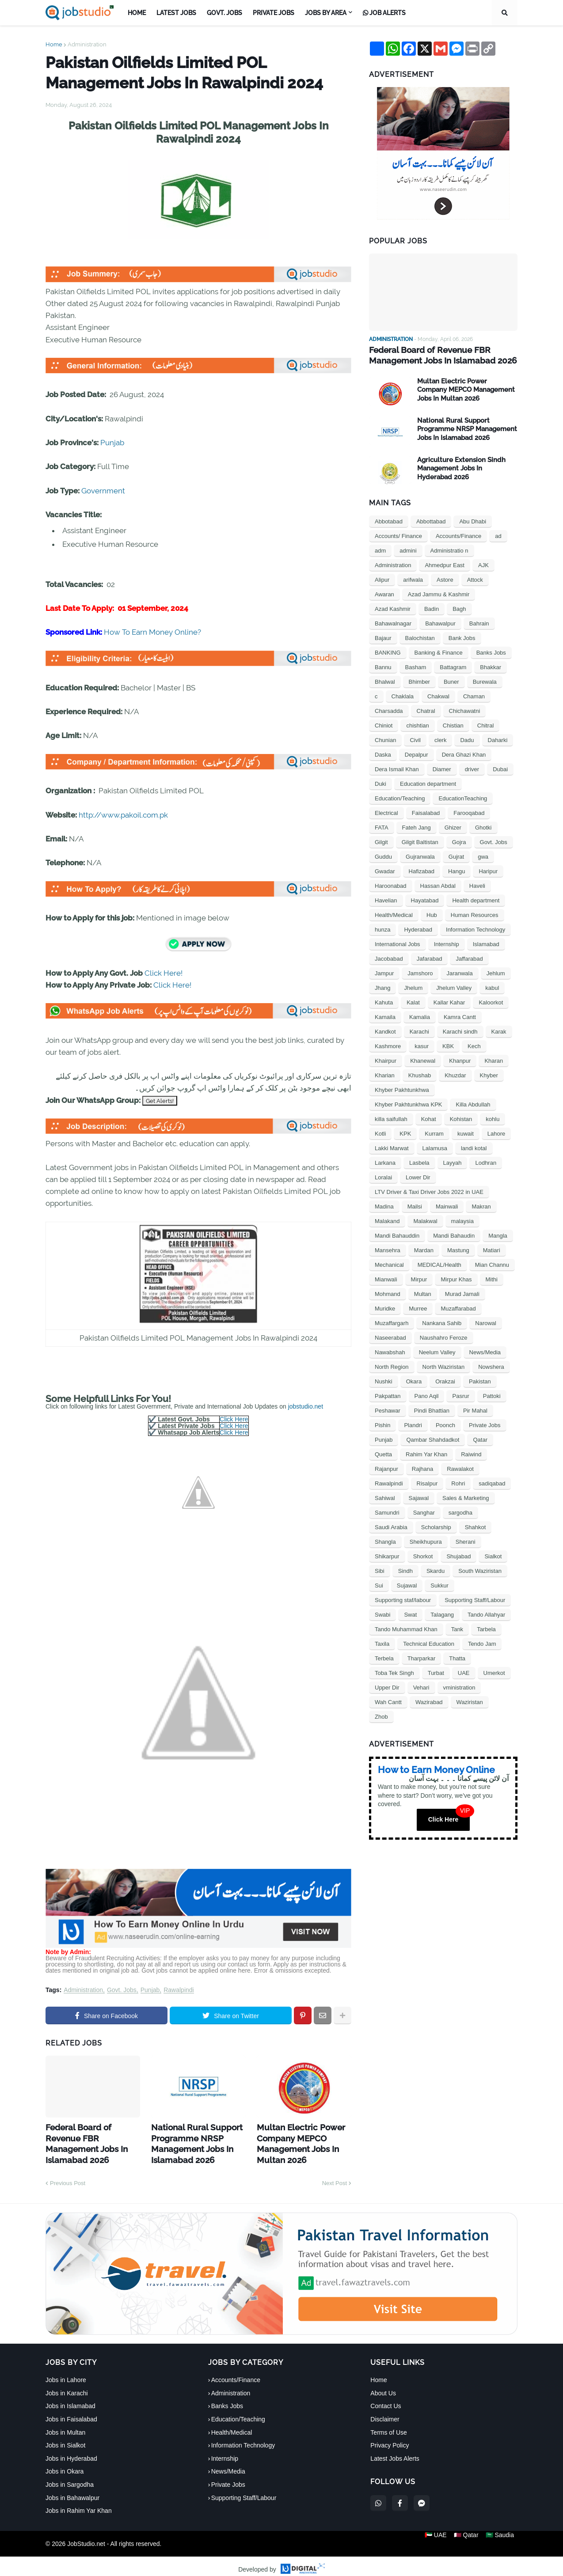 This screenshot has width=563, height=2576. Describe the element at coordinates (475, 1409) in the screenshot. I see `Pir Mahal` at that location.